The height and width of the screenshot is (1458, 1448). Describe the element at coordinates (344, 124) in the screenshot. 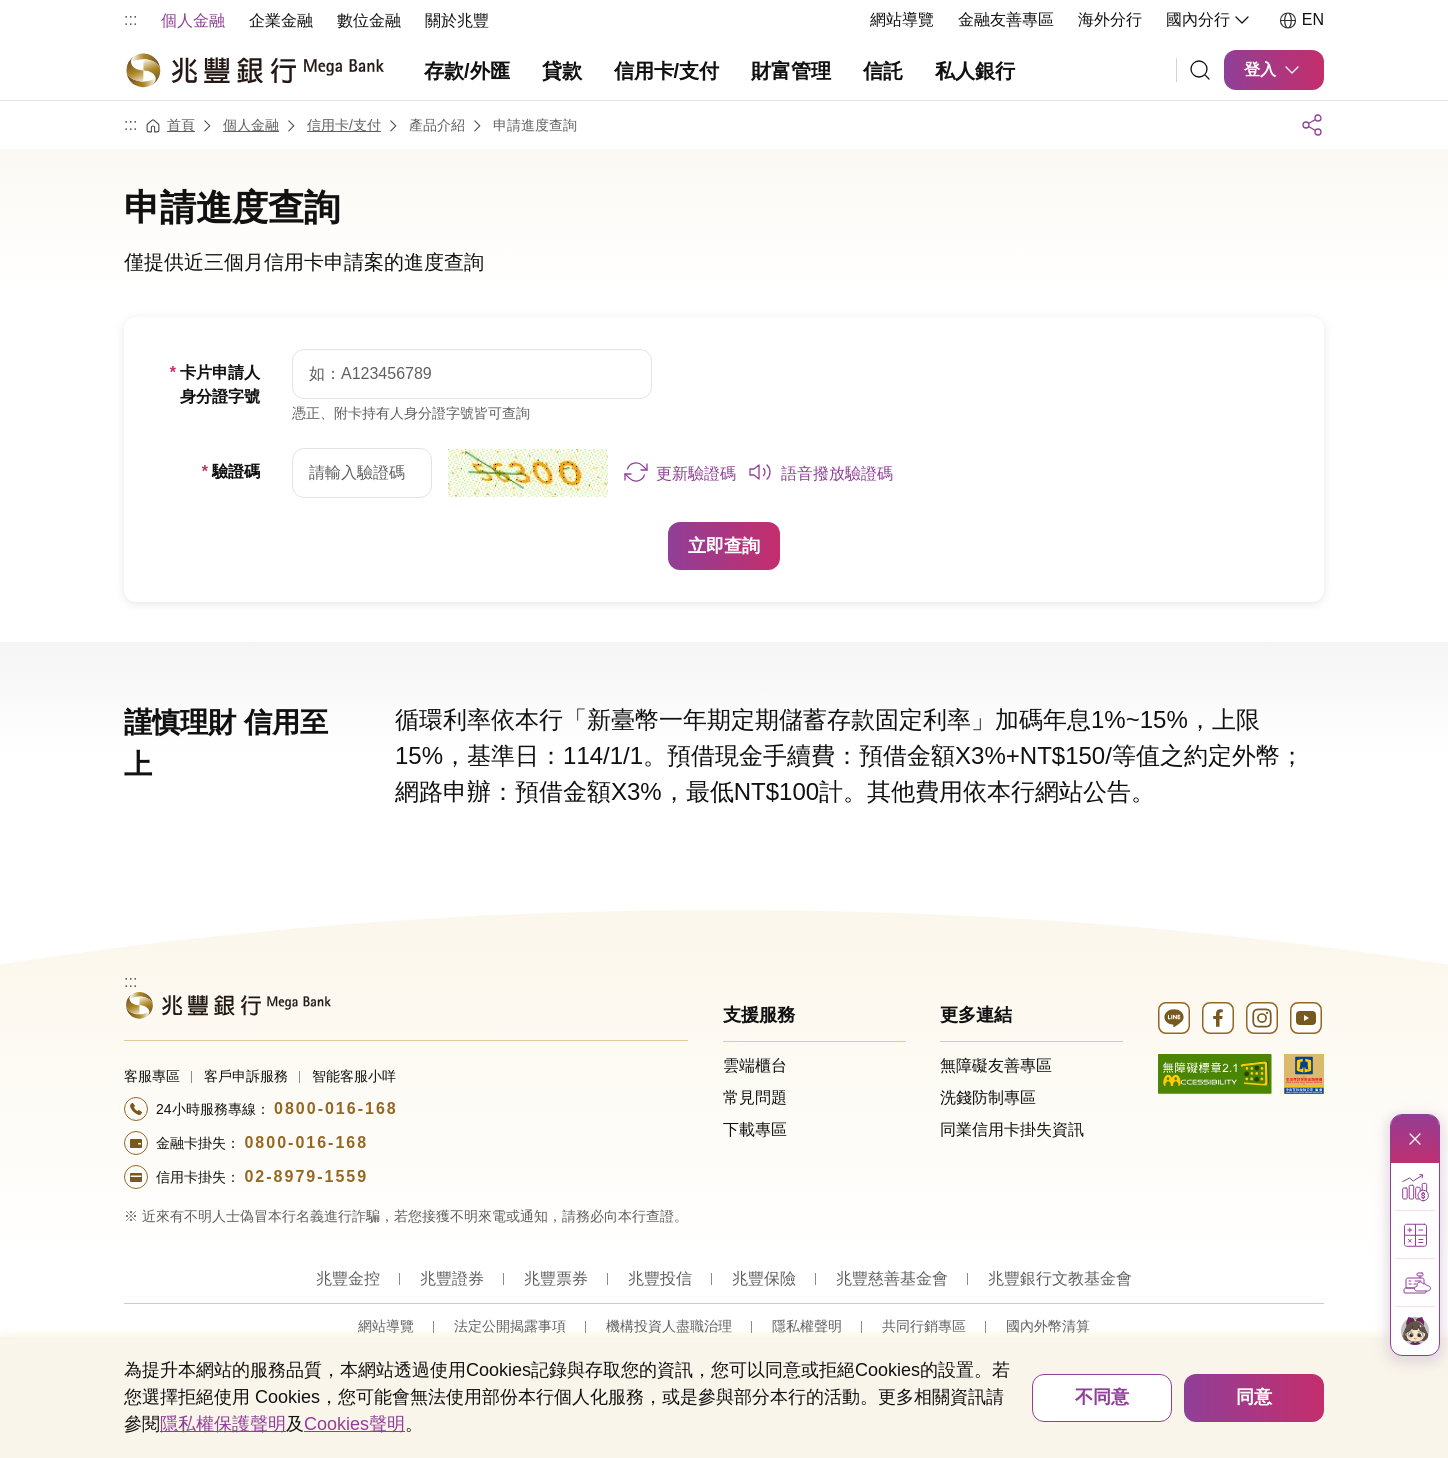

I see `信用卡/支付 [連結至信用卡/支付]` at that location.